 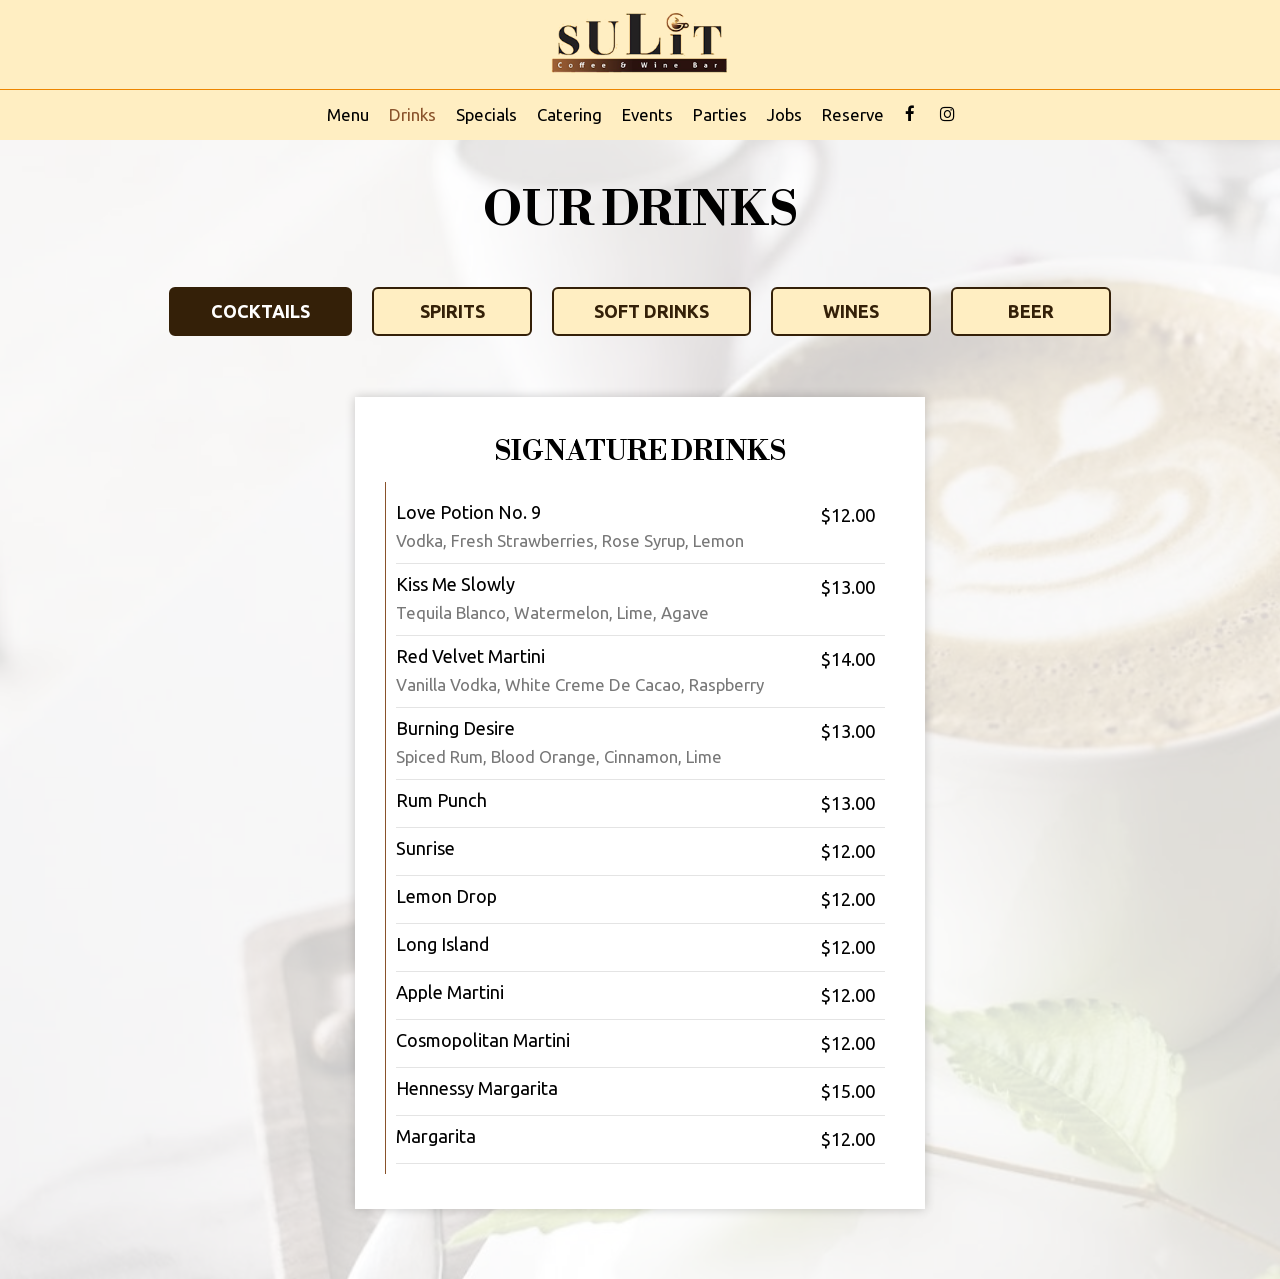 What do you see at coordinates (720, 114) in the screenshot?
I see `Parties` at bounding box center [720, 114].